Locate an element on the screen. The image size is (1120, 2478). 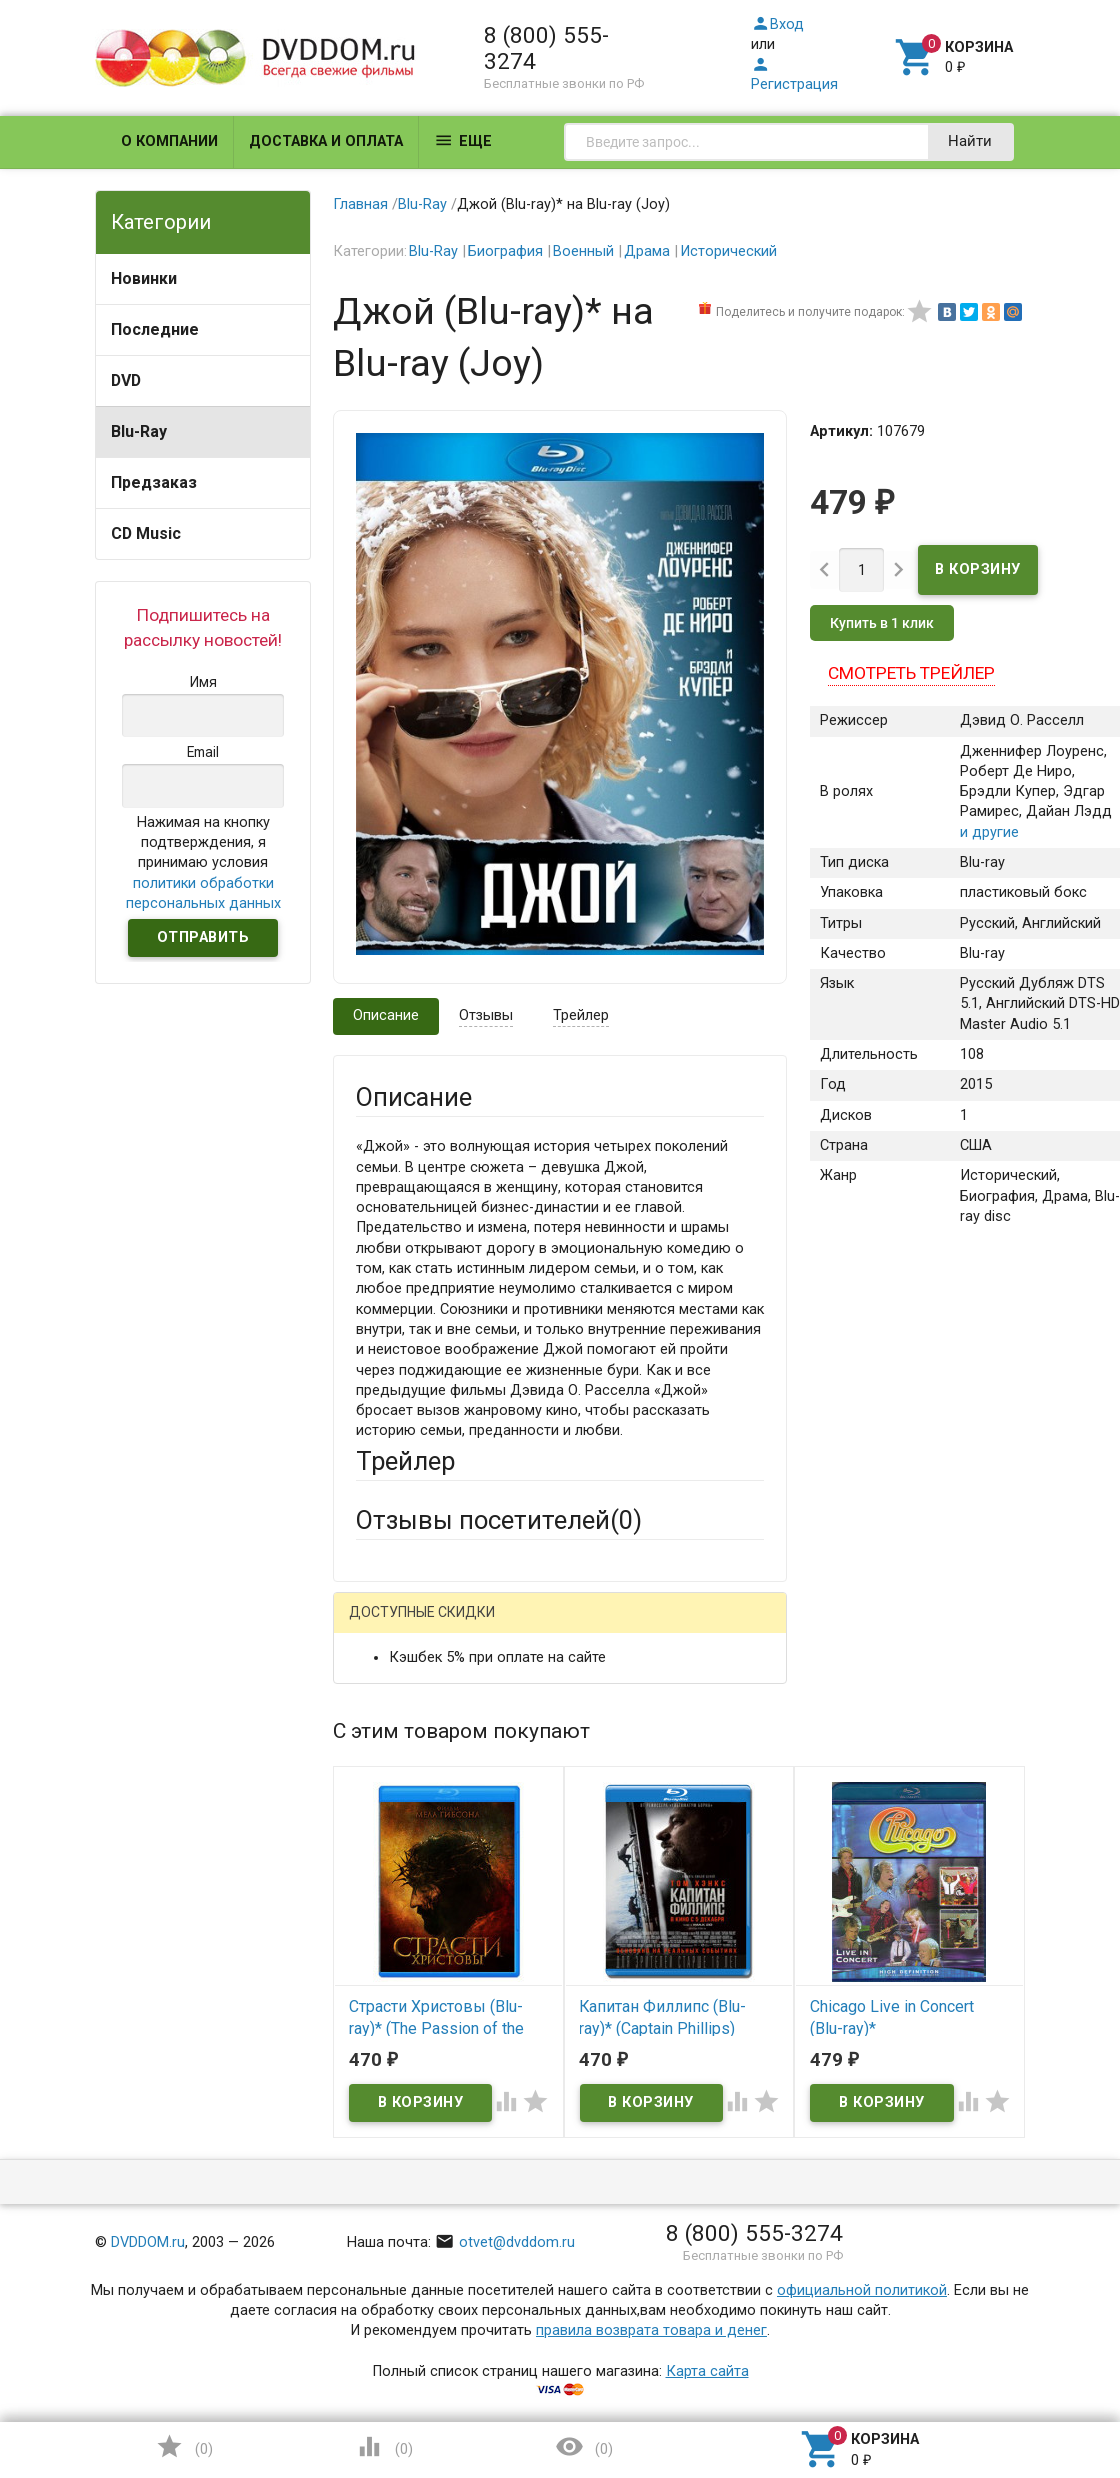
8 (800) 555-3274 is located at coordinates (546, 48).